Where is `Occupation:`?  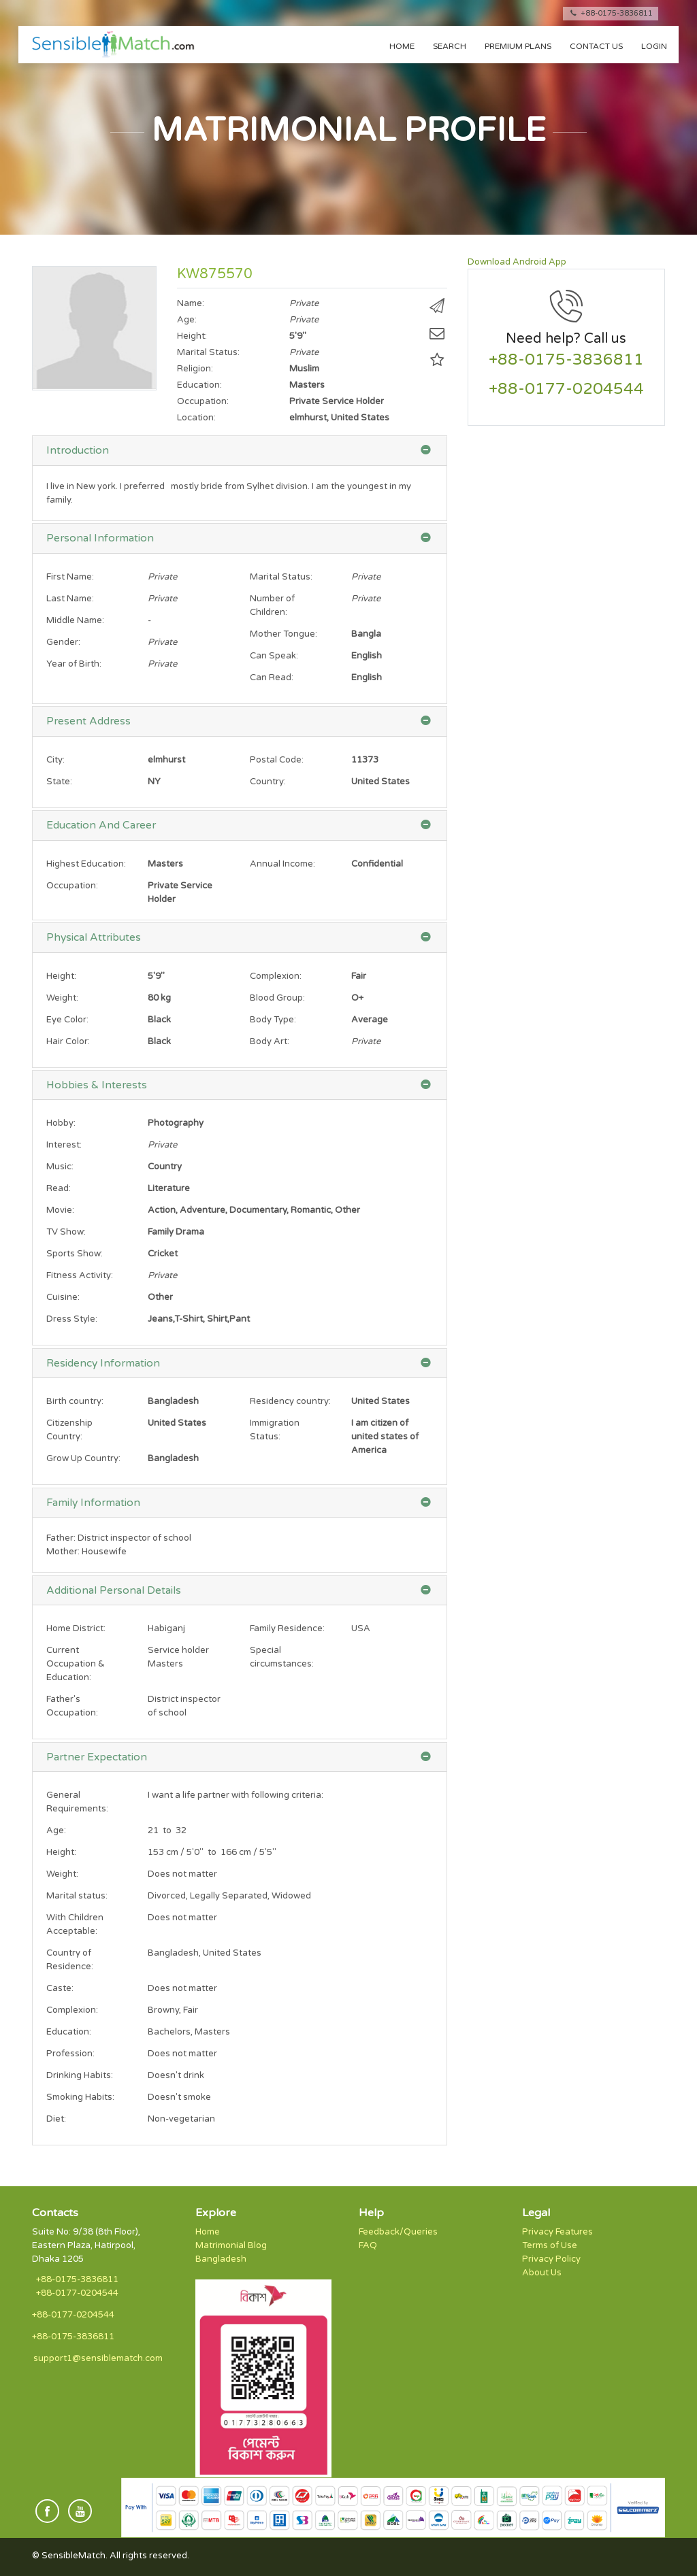
Occupation: is located at coordinates (72, 885).